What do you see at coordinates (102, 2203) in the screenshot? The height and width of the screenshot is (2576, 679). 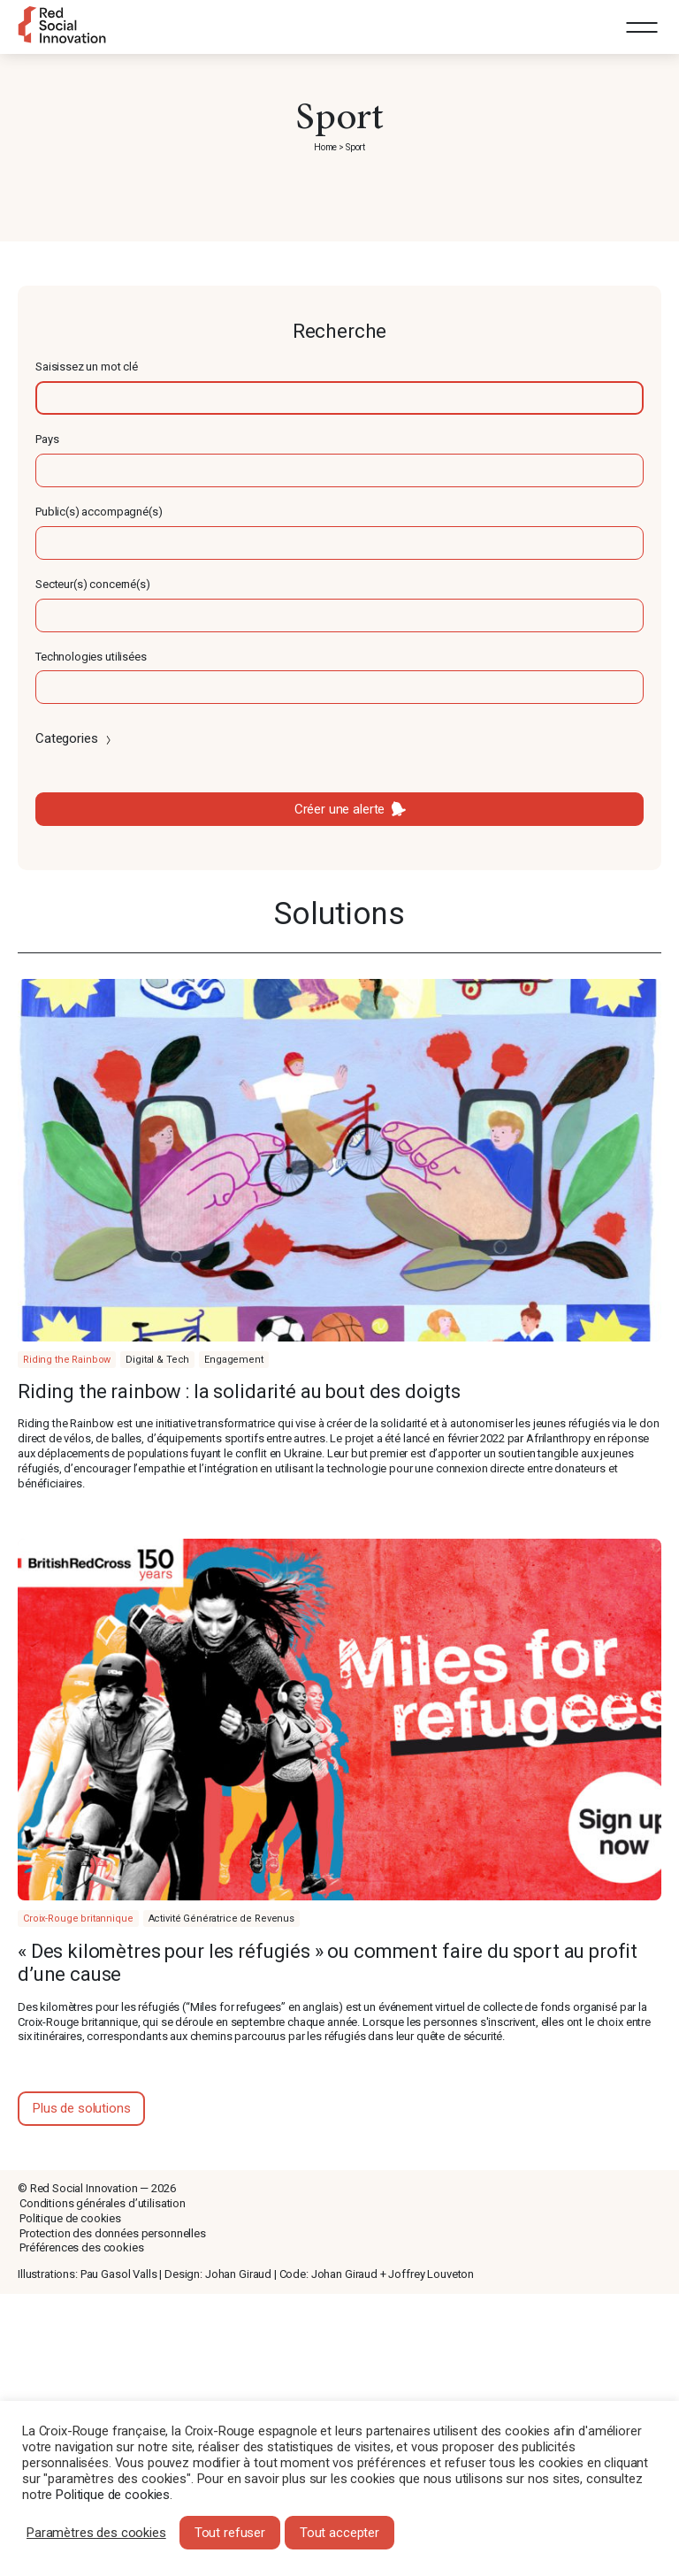 I see `Conditions générales d’utilisation` at bounding box center [102, 2203].